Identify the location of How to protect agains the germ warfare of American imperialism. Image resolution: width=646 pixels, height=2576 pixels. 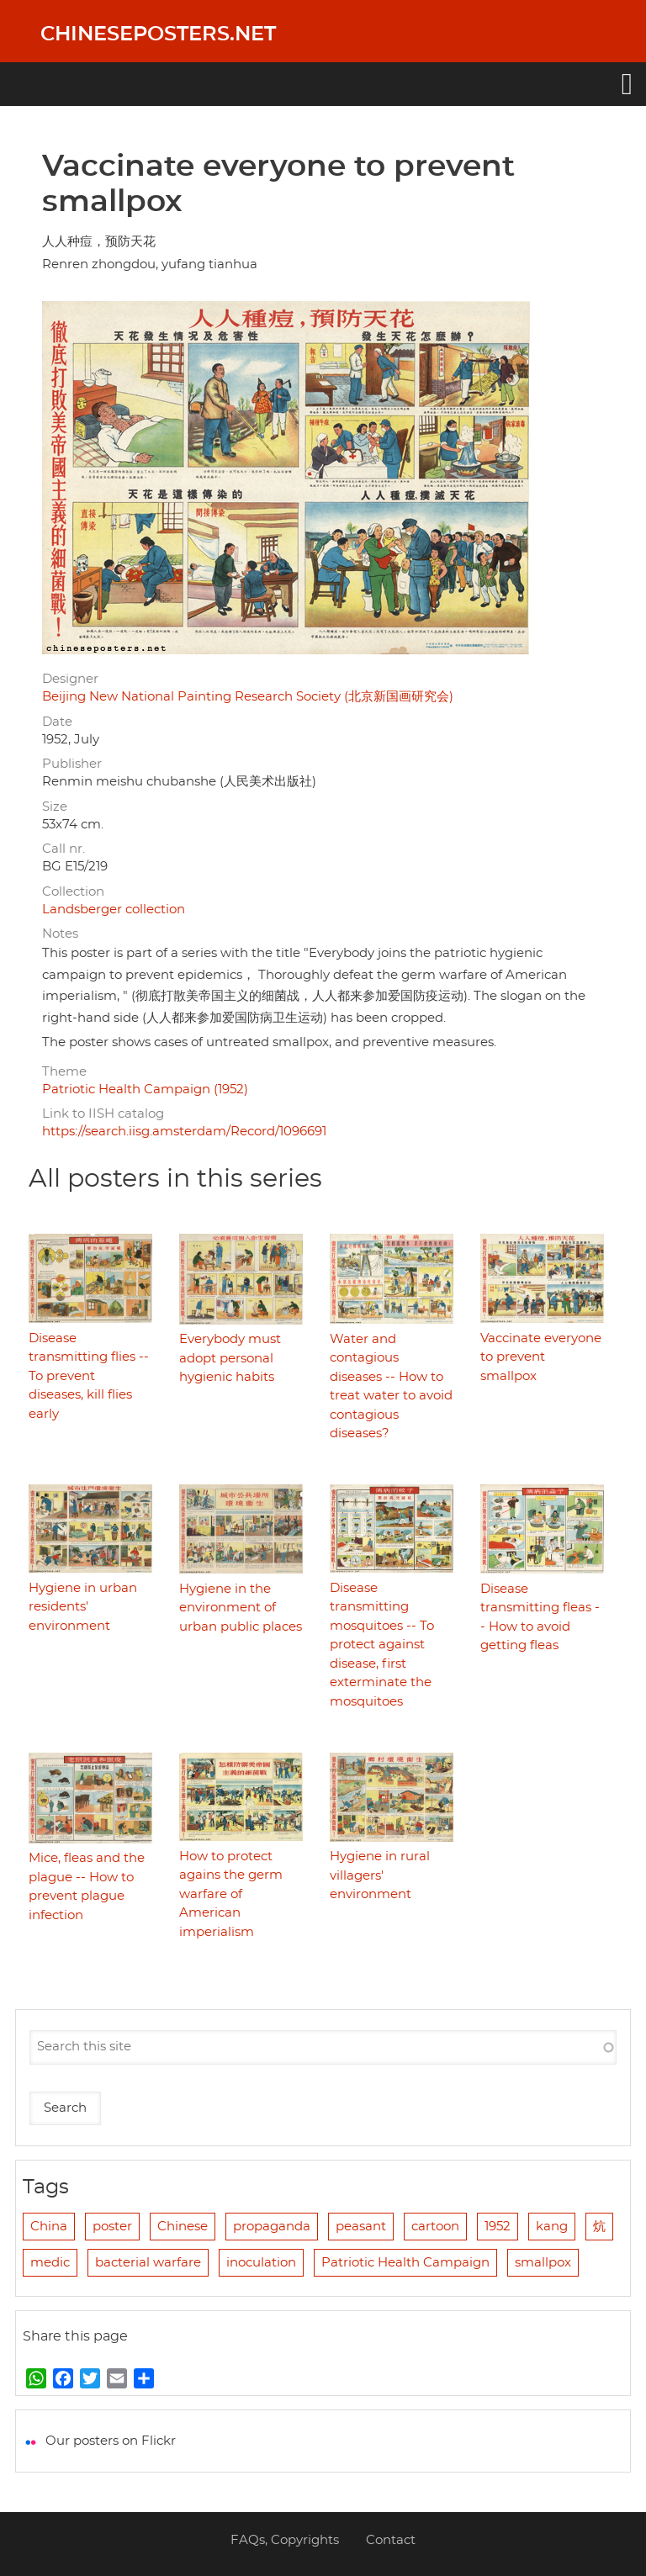
(231, 1894).